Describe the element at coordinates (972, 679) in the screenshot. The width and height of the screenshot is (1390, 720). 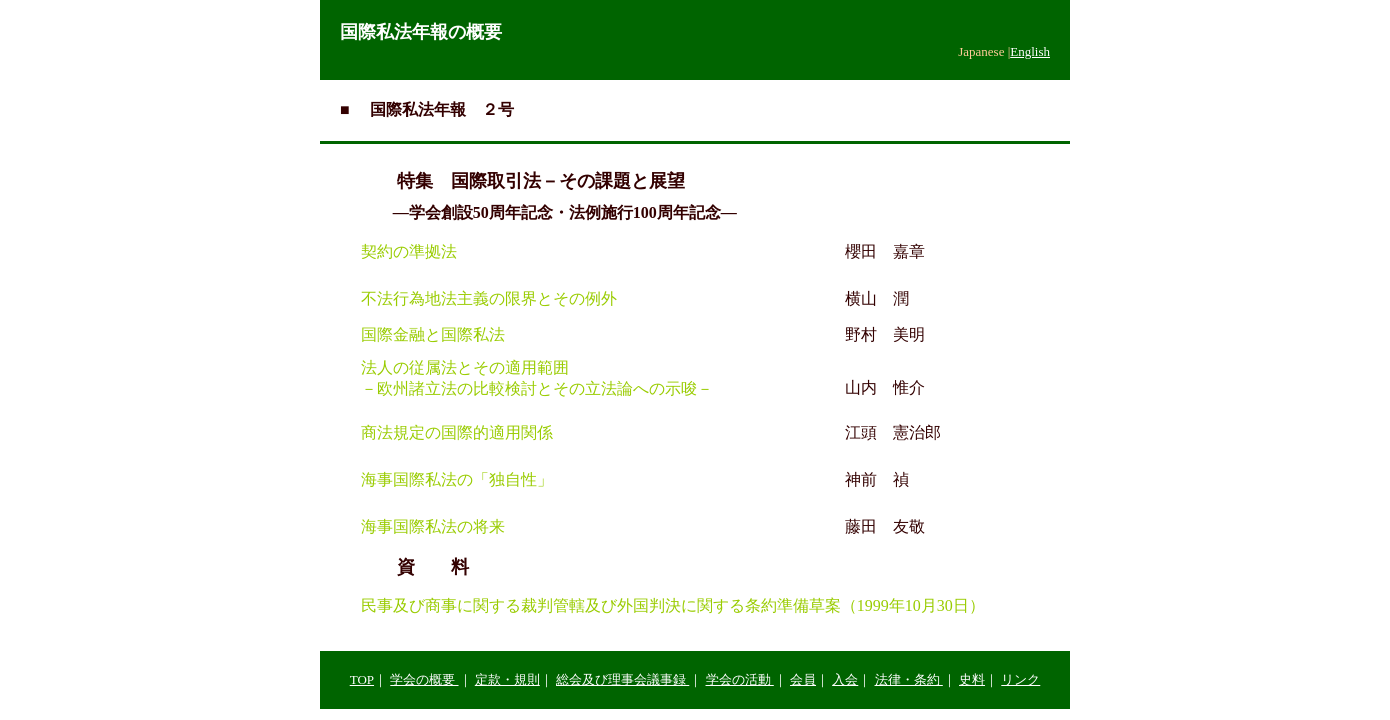
I see `史料` at that location.